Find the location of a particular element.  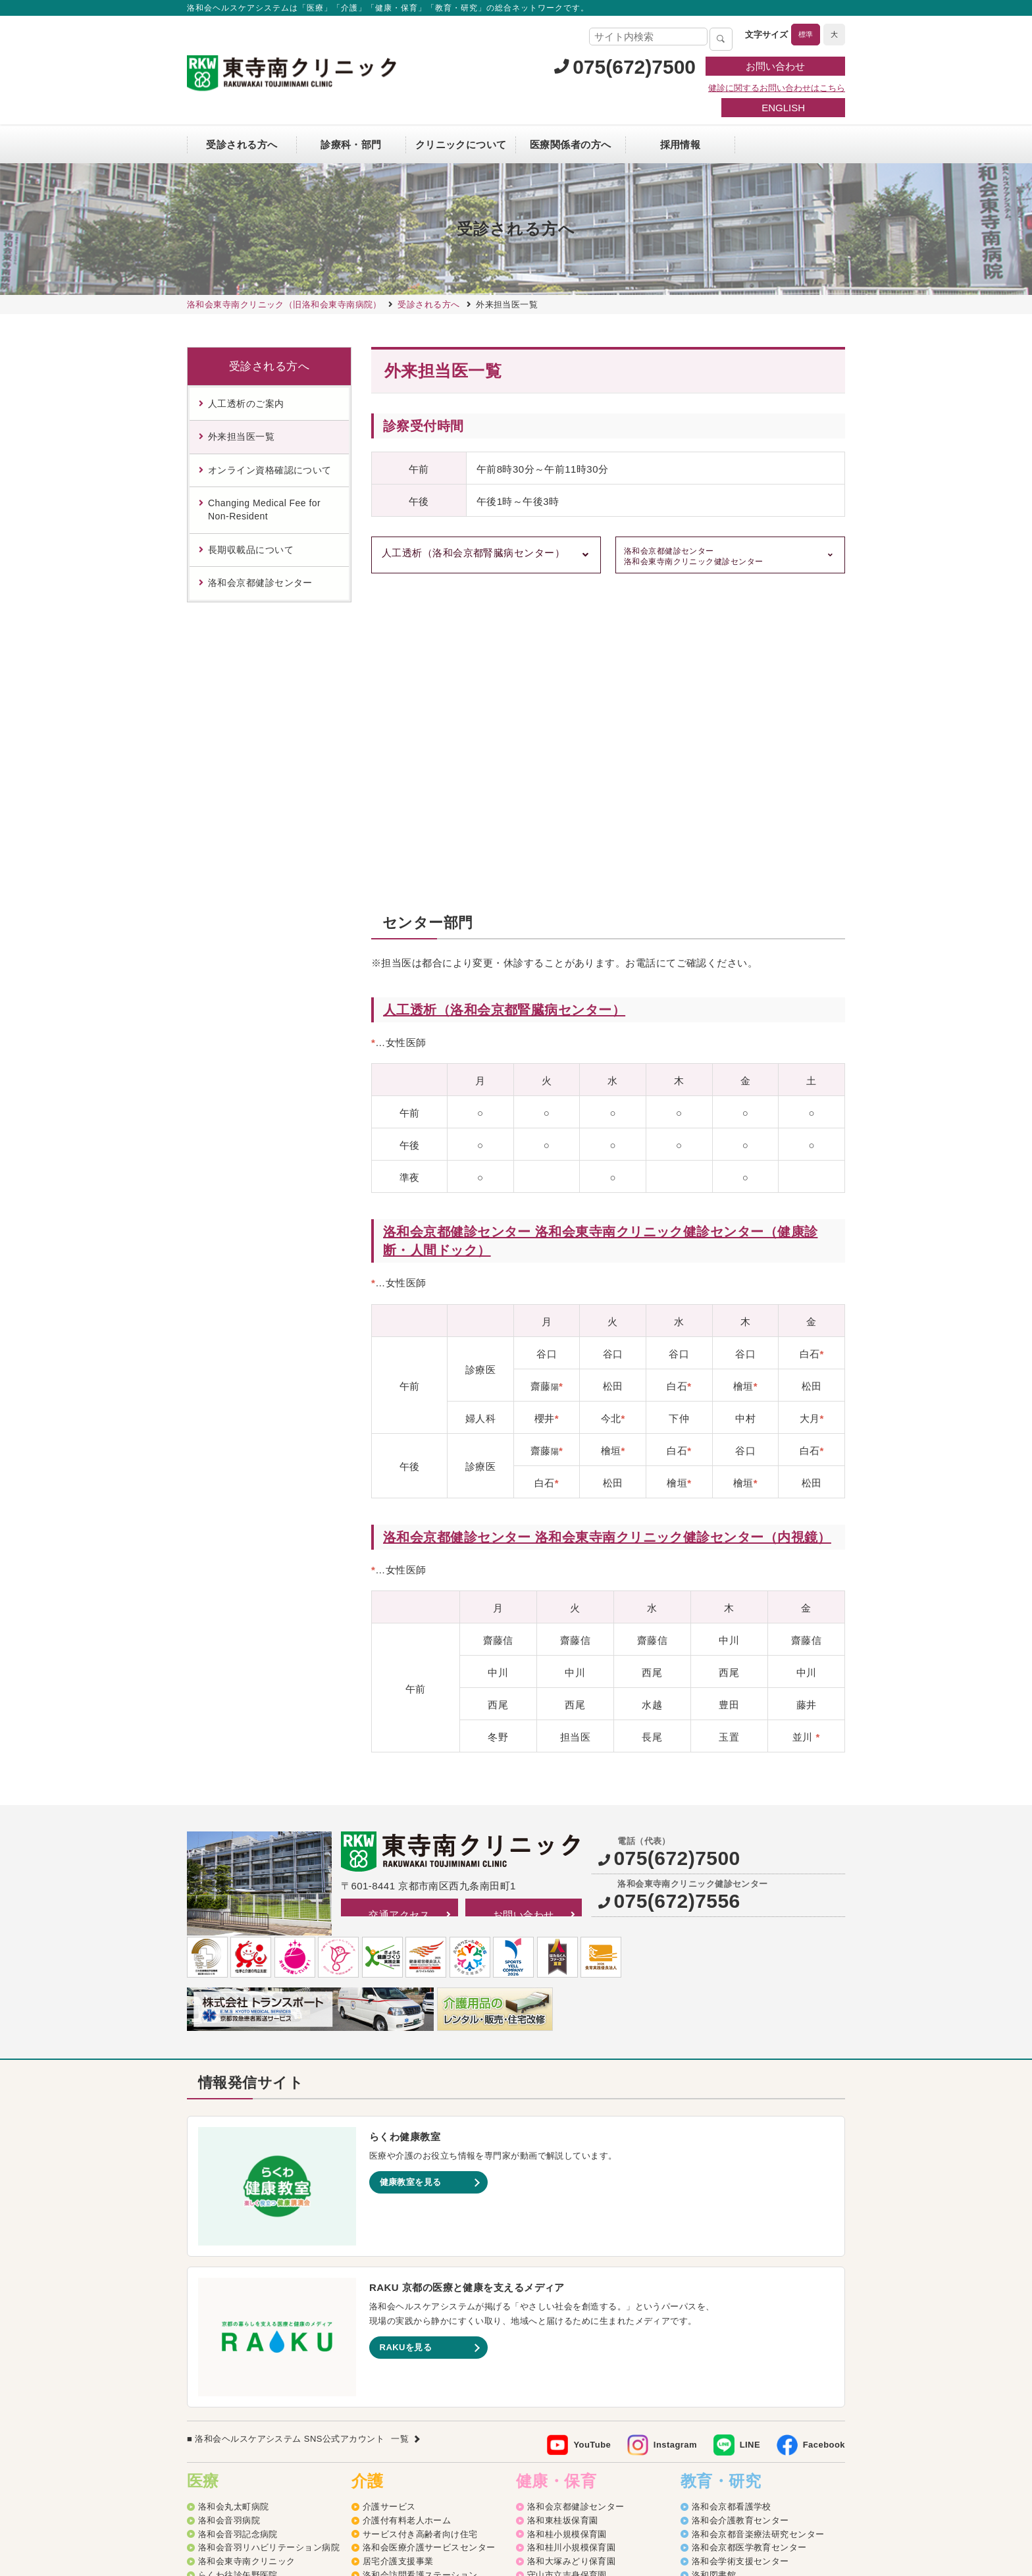

守山市物部児童クラブ室 is located at coordinates (576, 2395).